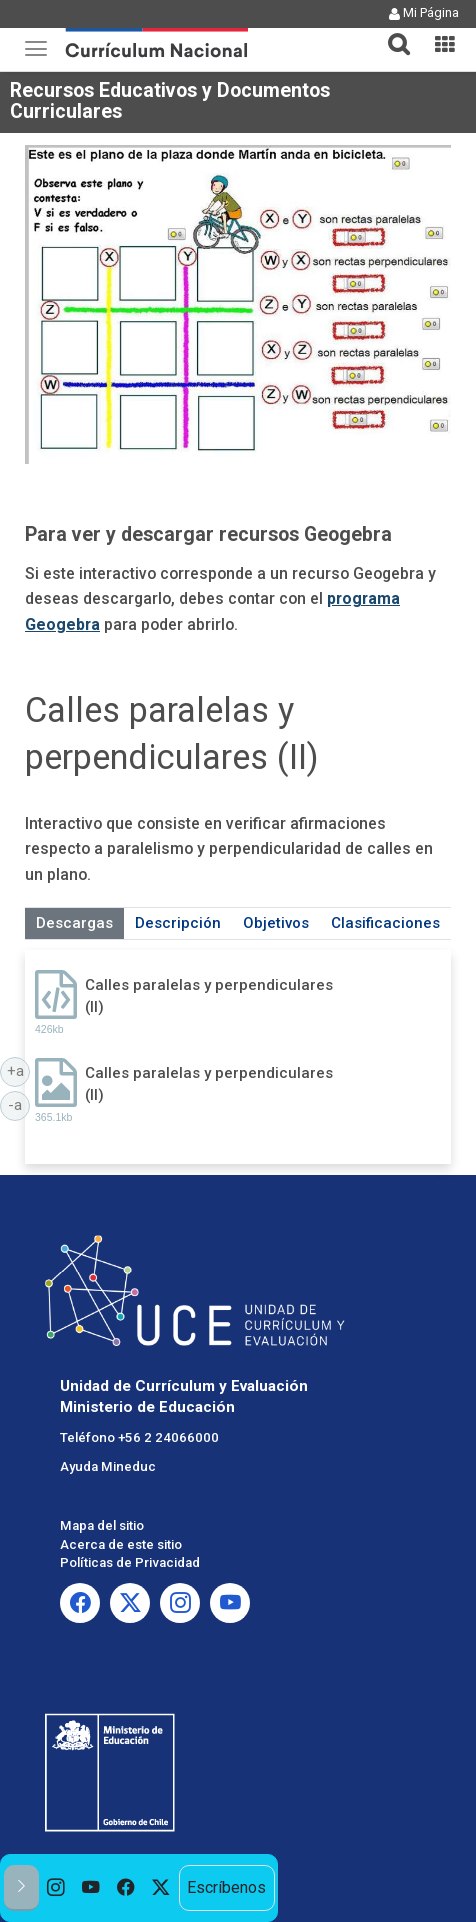  I want to click on Ayuda Mineduc, so click(108, 1466).